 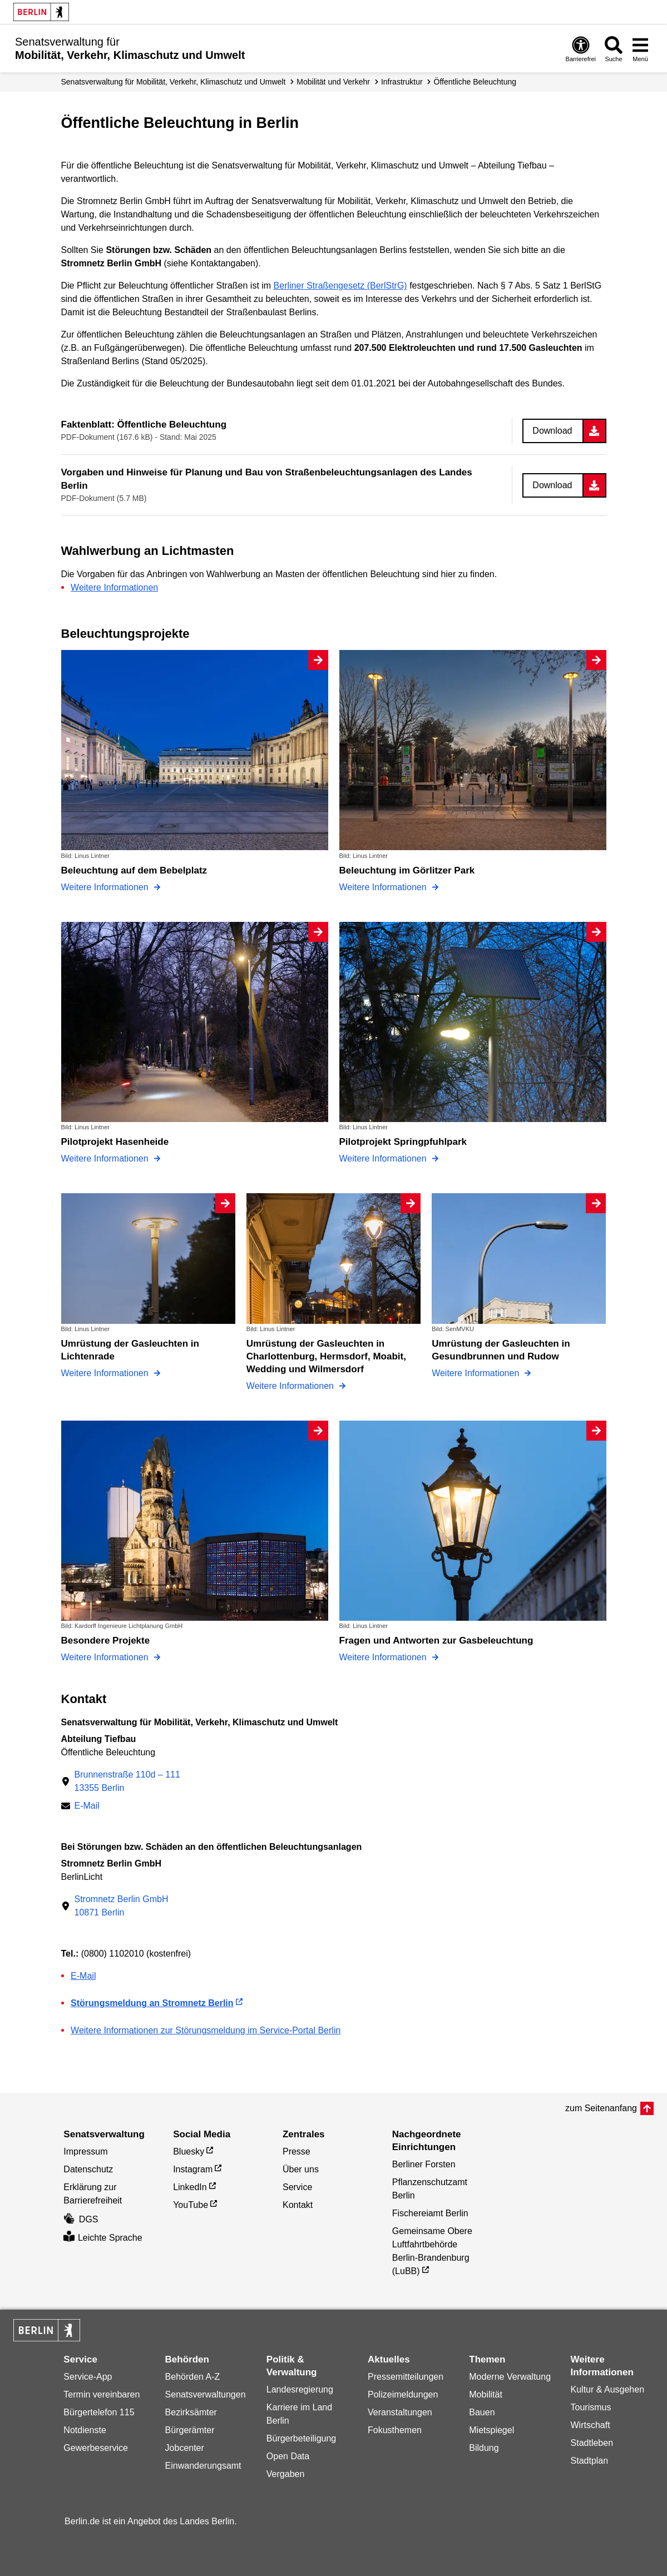 What do you see at coordinates (402, 81) in the screenshot?
I see `Infrastruktur` at bounding box center [402, 81].